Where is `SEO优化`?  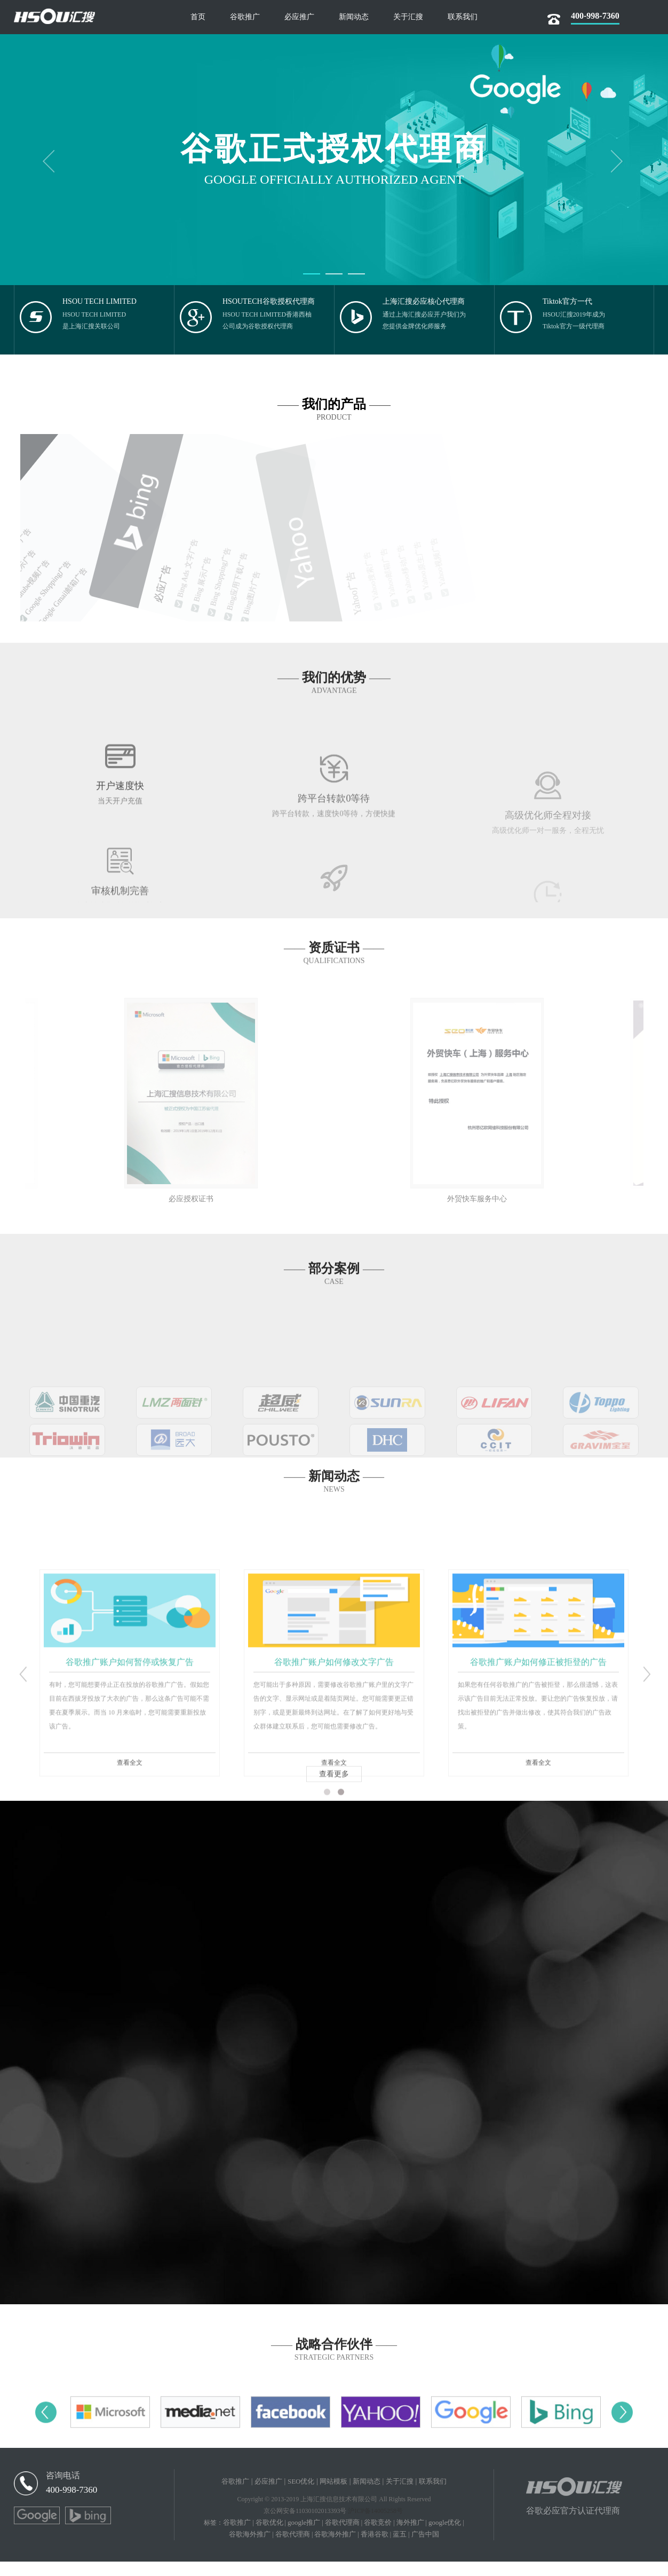
SEO优化 is located at coordinates (298, 2496).